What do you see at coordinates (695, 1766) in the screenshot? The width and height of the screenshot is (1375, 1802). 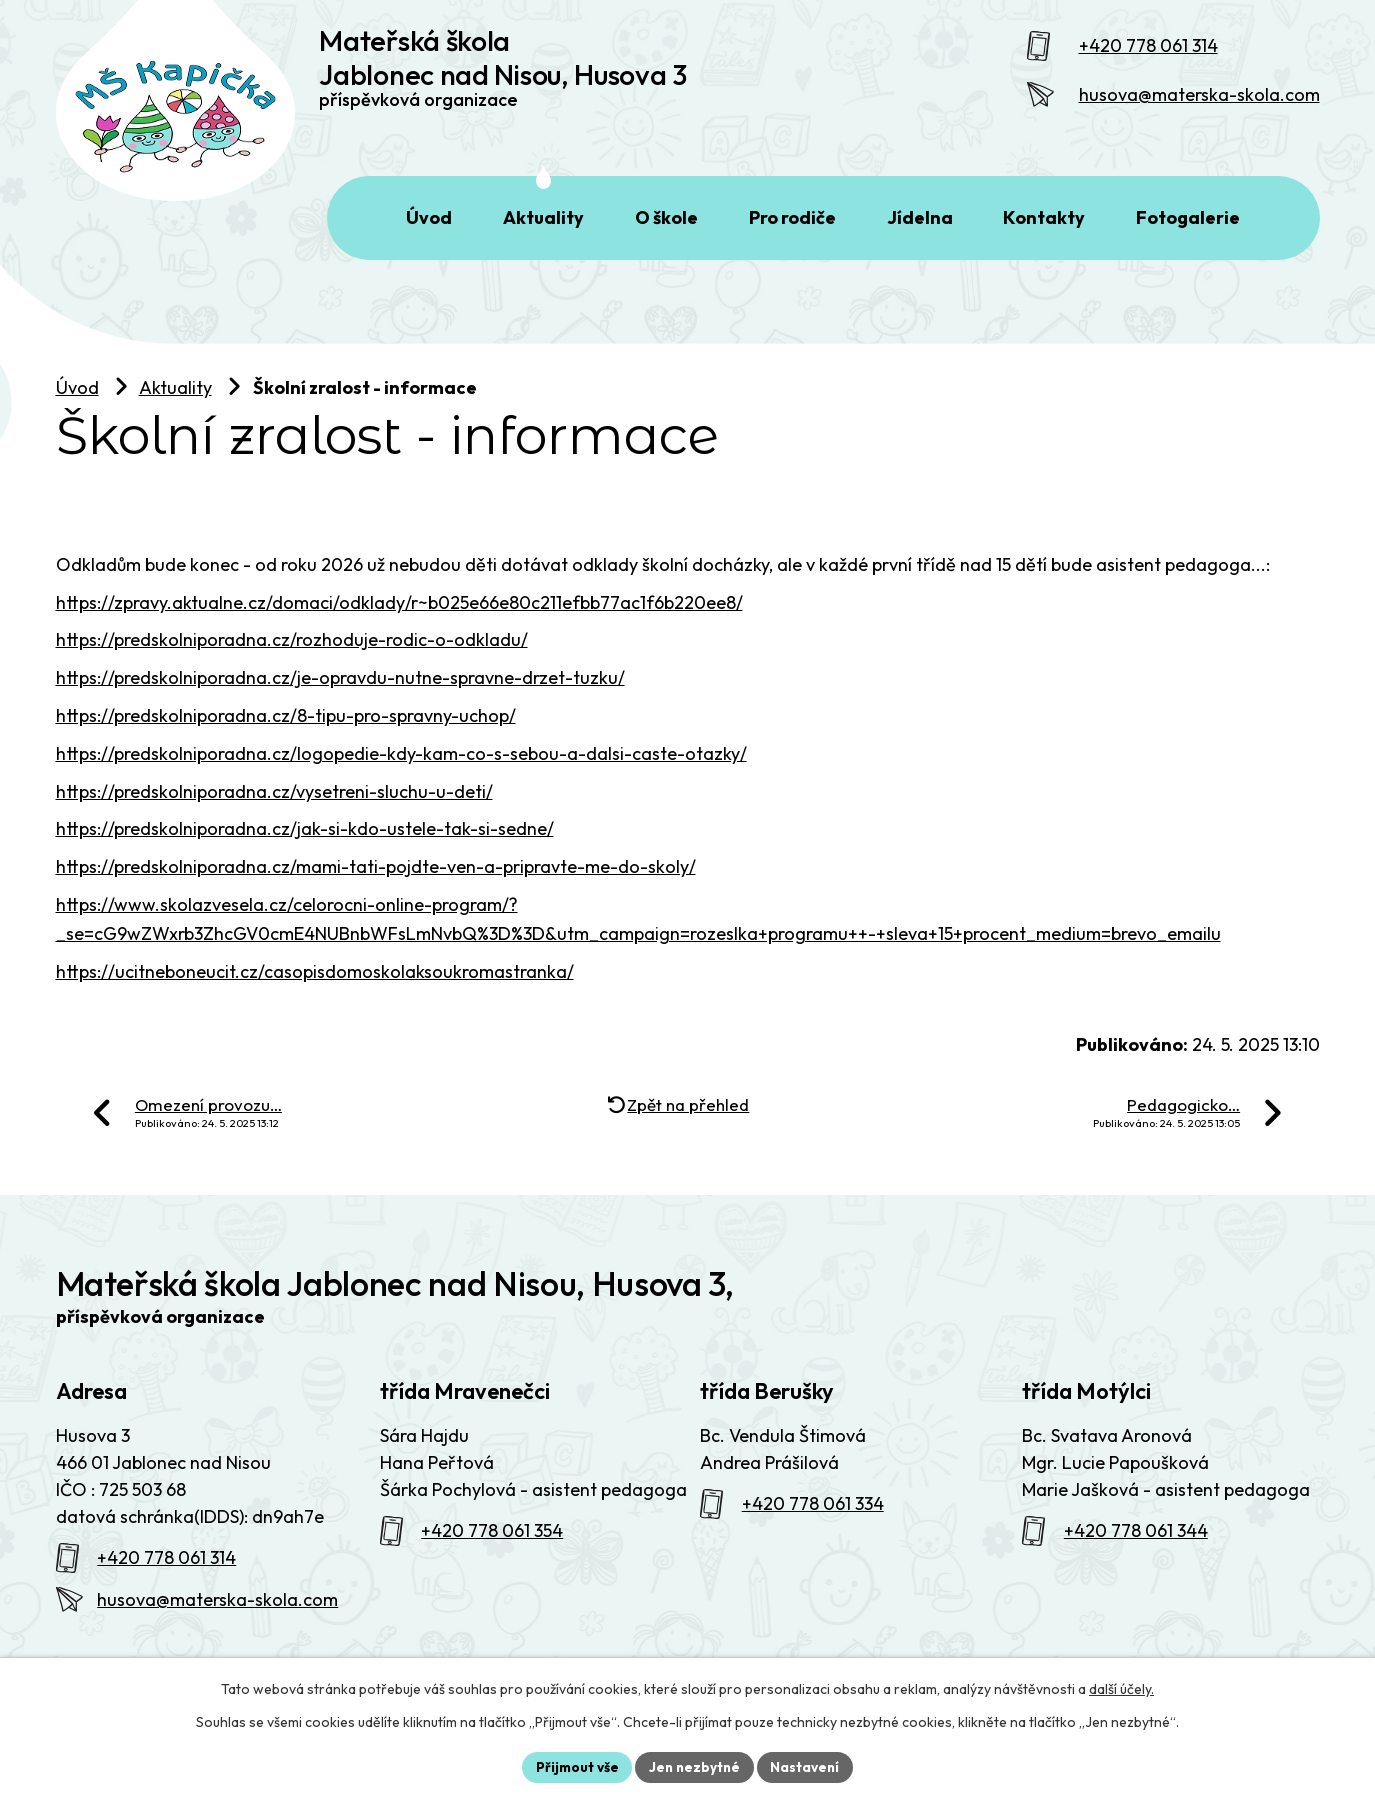 I see `Jen nezbytné` at bounding box center [695, 1766].